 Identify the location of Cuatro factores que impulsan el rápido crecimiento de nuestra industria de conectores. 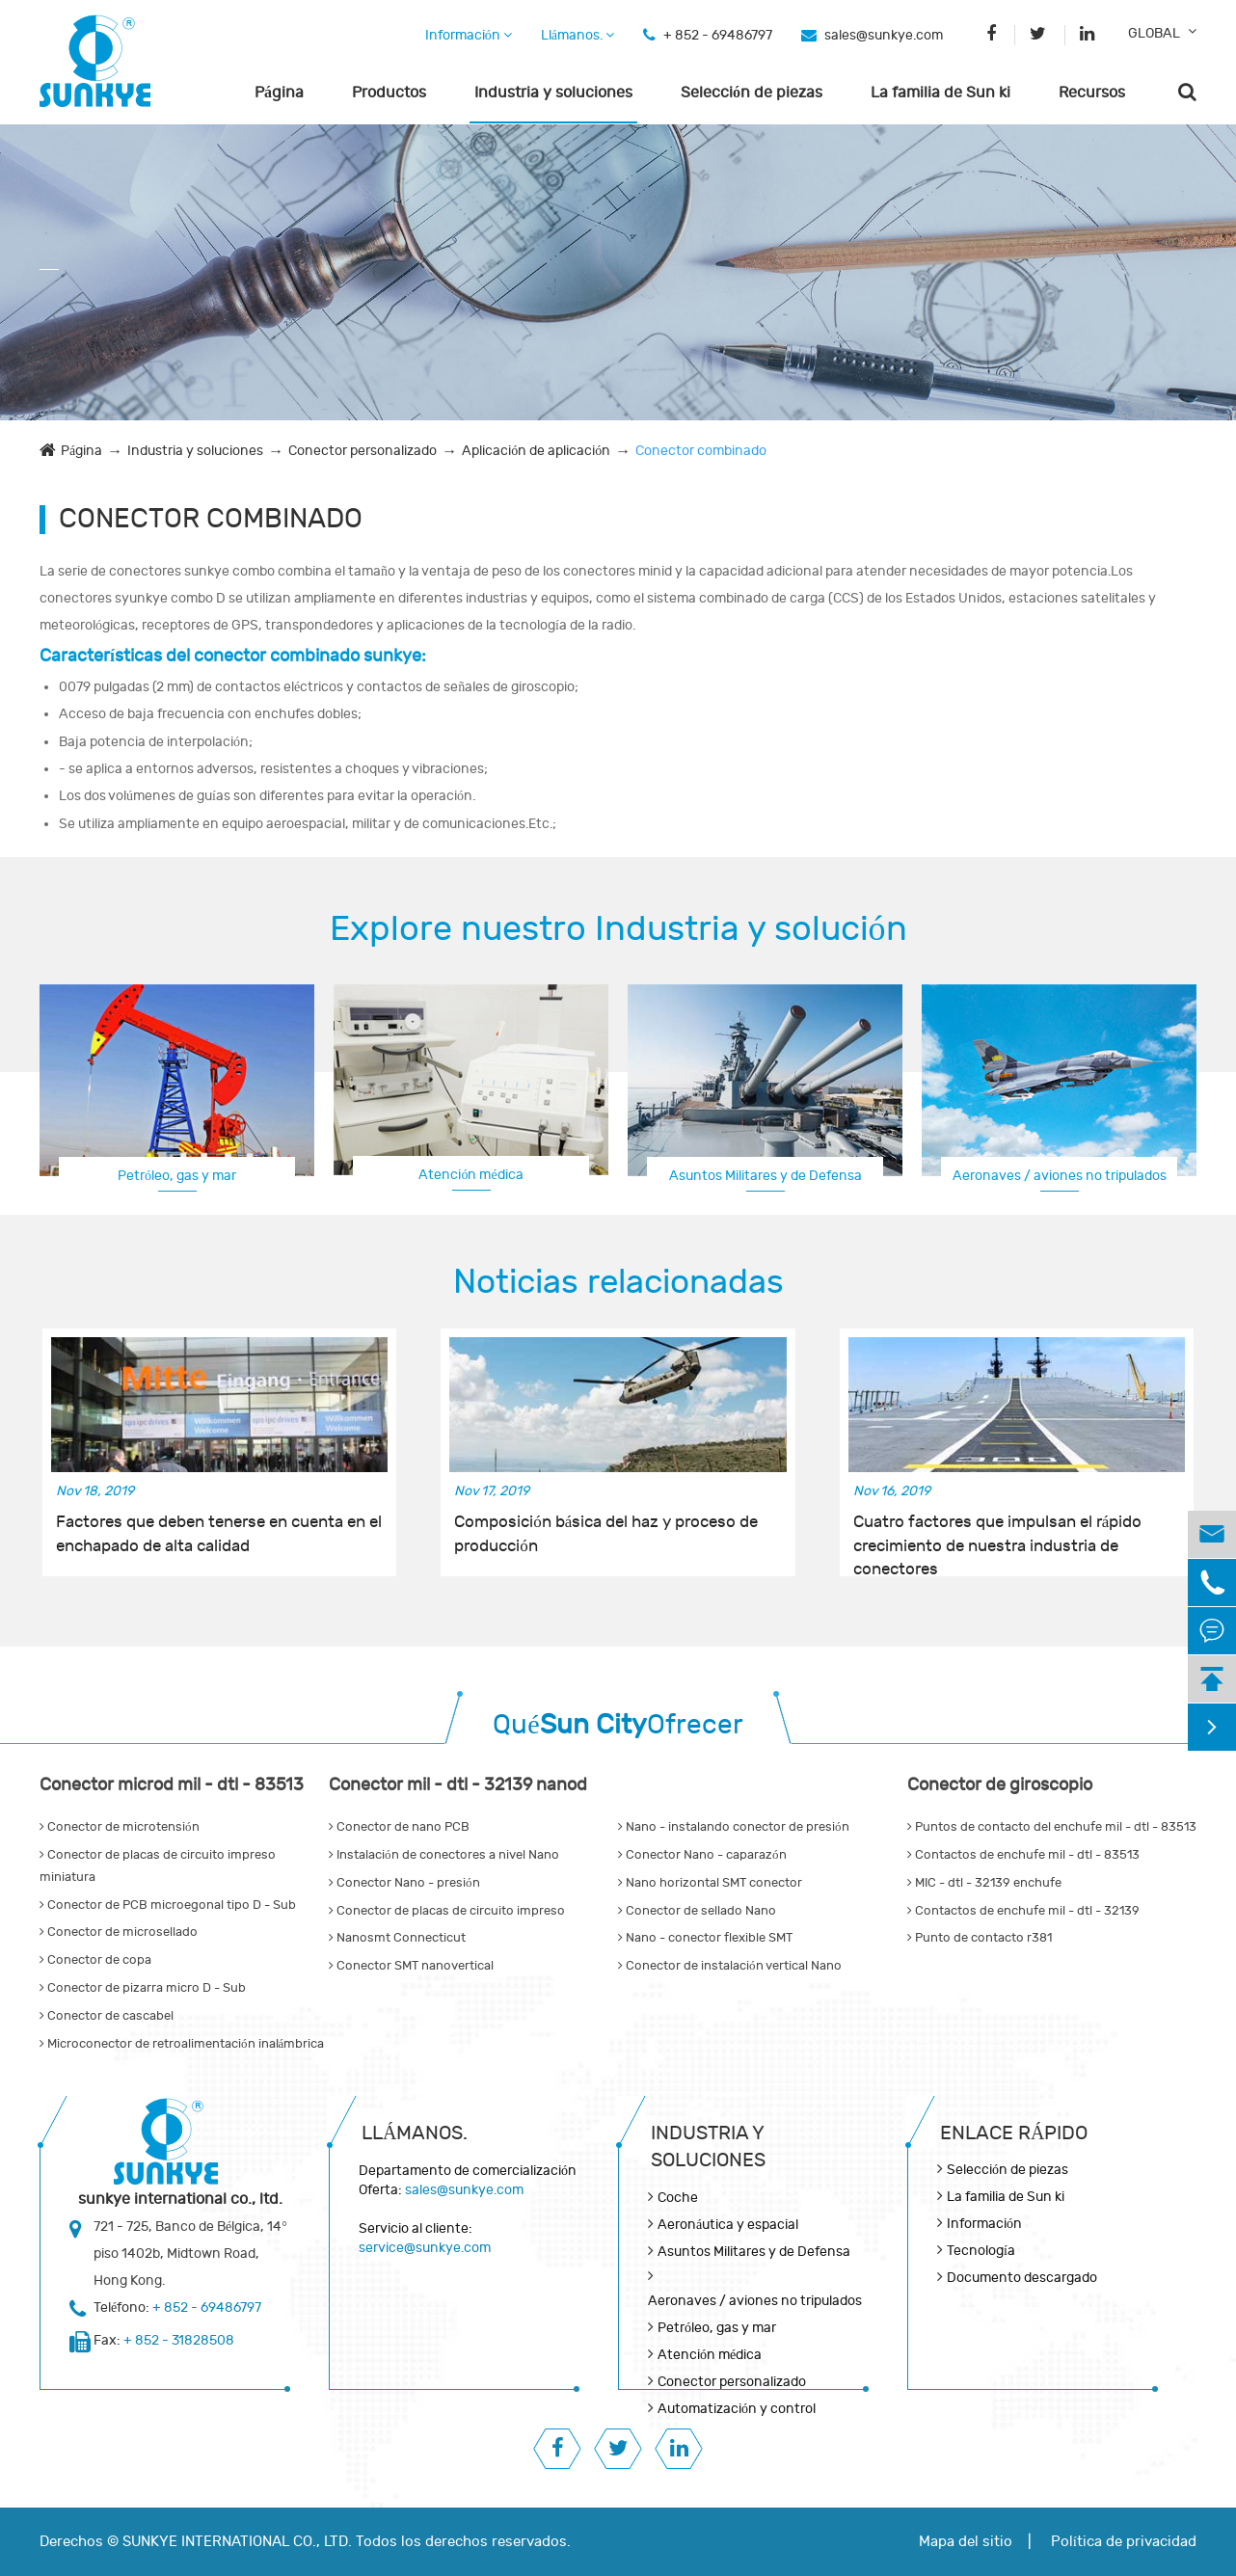
(997, 1535).